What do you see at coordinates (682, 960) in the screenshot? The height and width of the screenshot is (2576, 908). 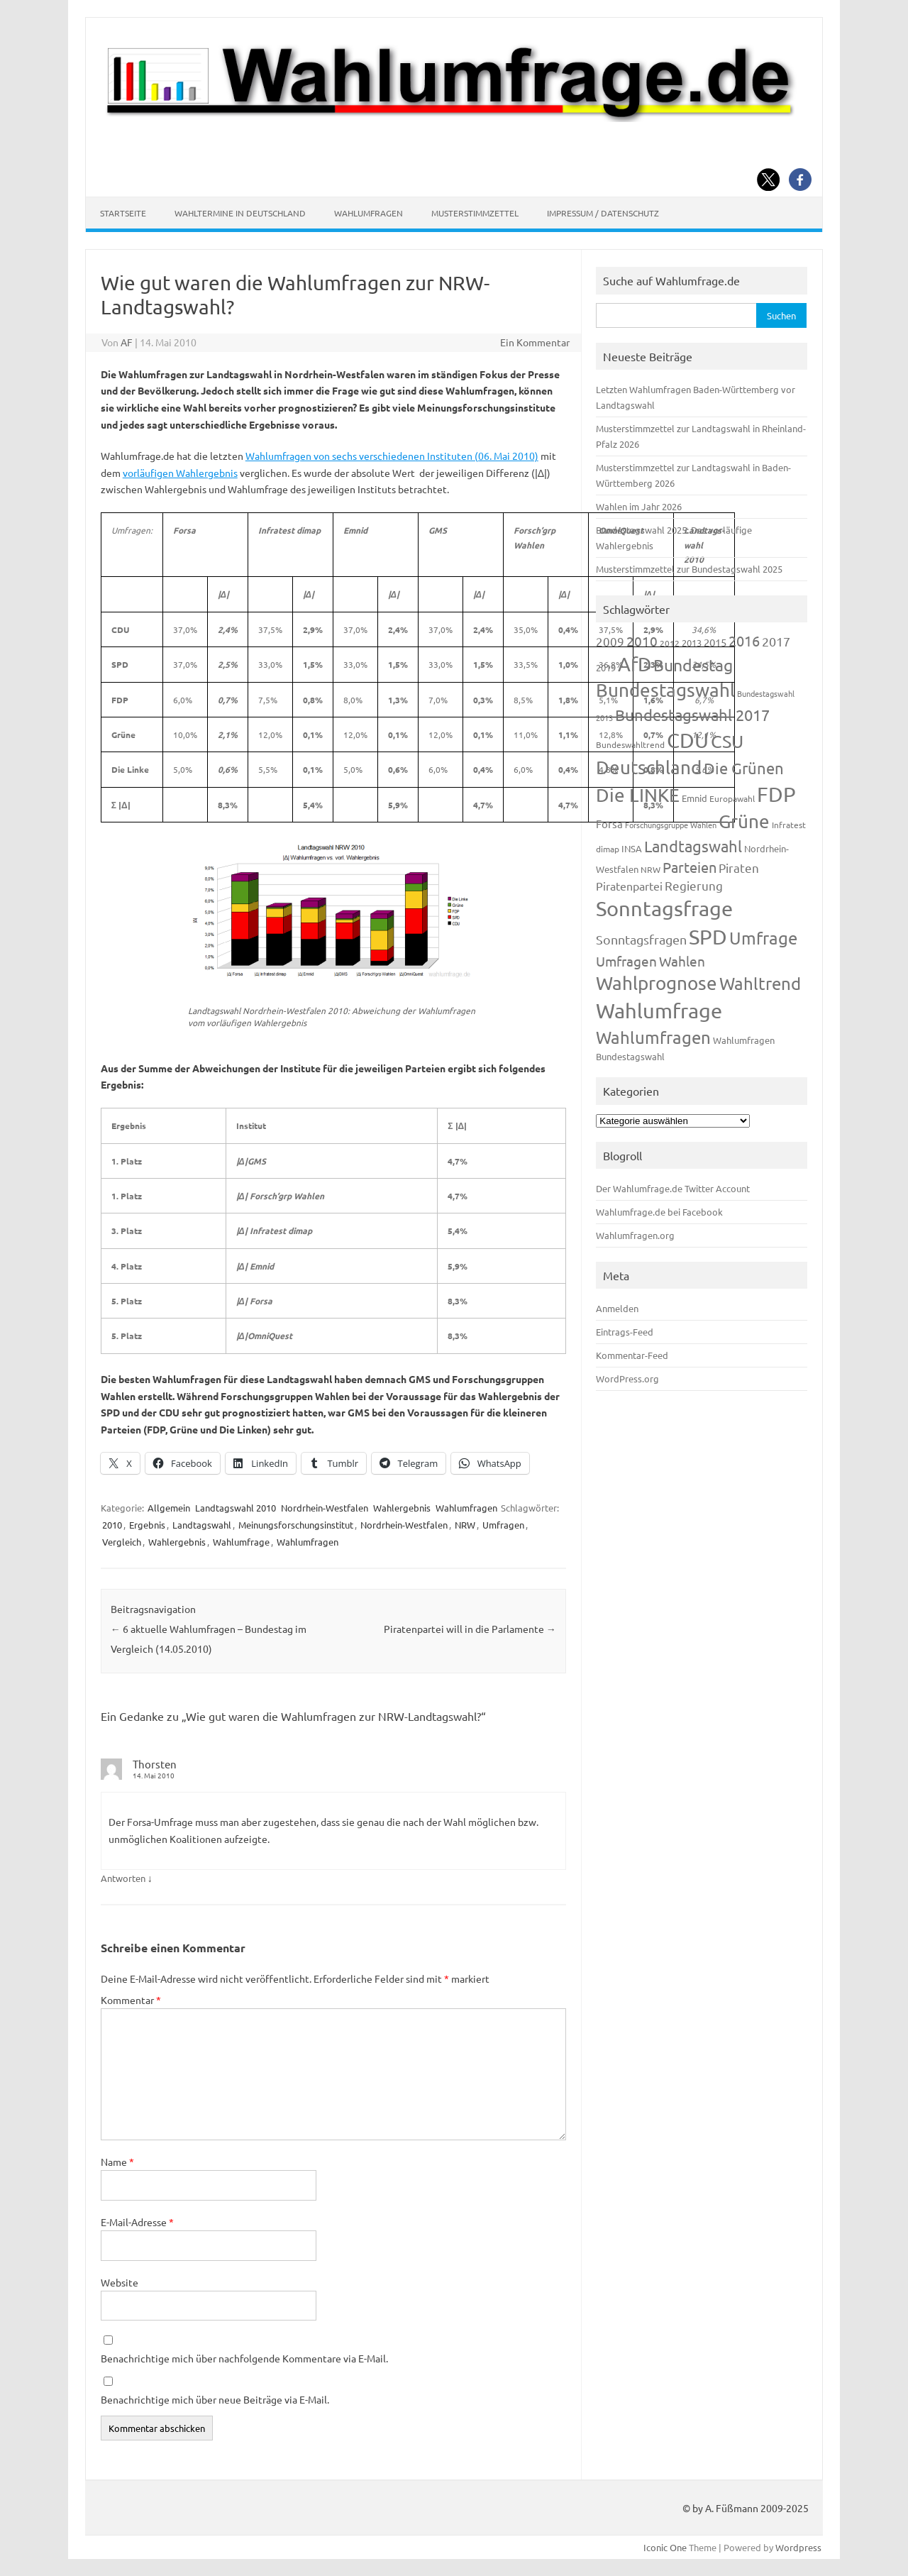 I see `Wahlen [Wahlen (312 Einträge)]` at bounding box center [682, 960].